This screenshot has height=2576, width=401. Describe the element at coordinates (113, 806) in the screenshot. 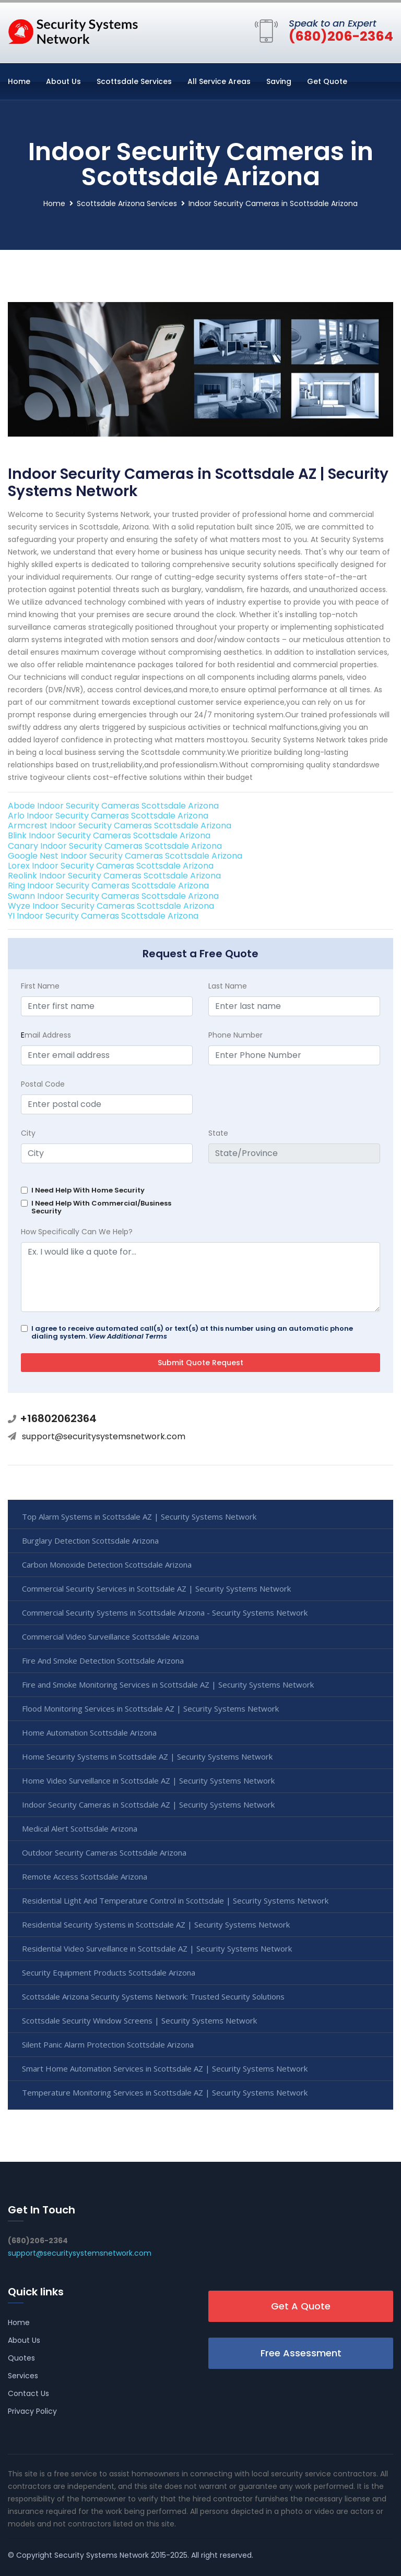

I see `Abode Indoor Security Cameras Scottsdale Arizona` at that location.